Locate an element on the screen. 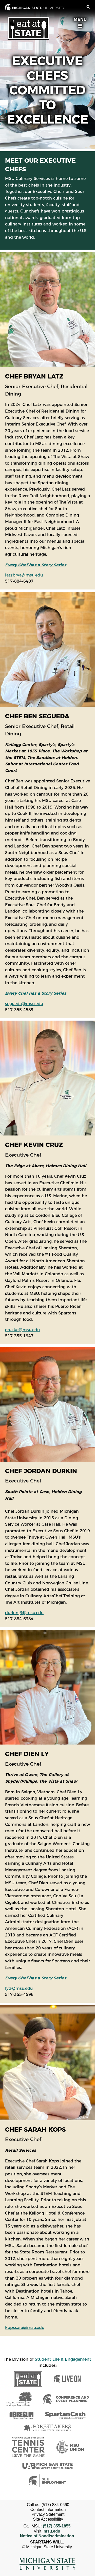 This screenshot has width=95, height=2576. Privacy Statement is located at coordinates (48, 2514).